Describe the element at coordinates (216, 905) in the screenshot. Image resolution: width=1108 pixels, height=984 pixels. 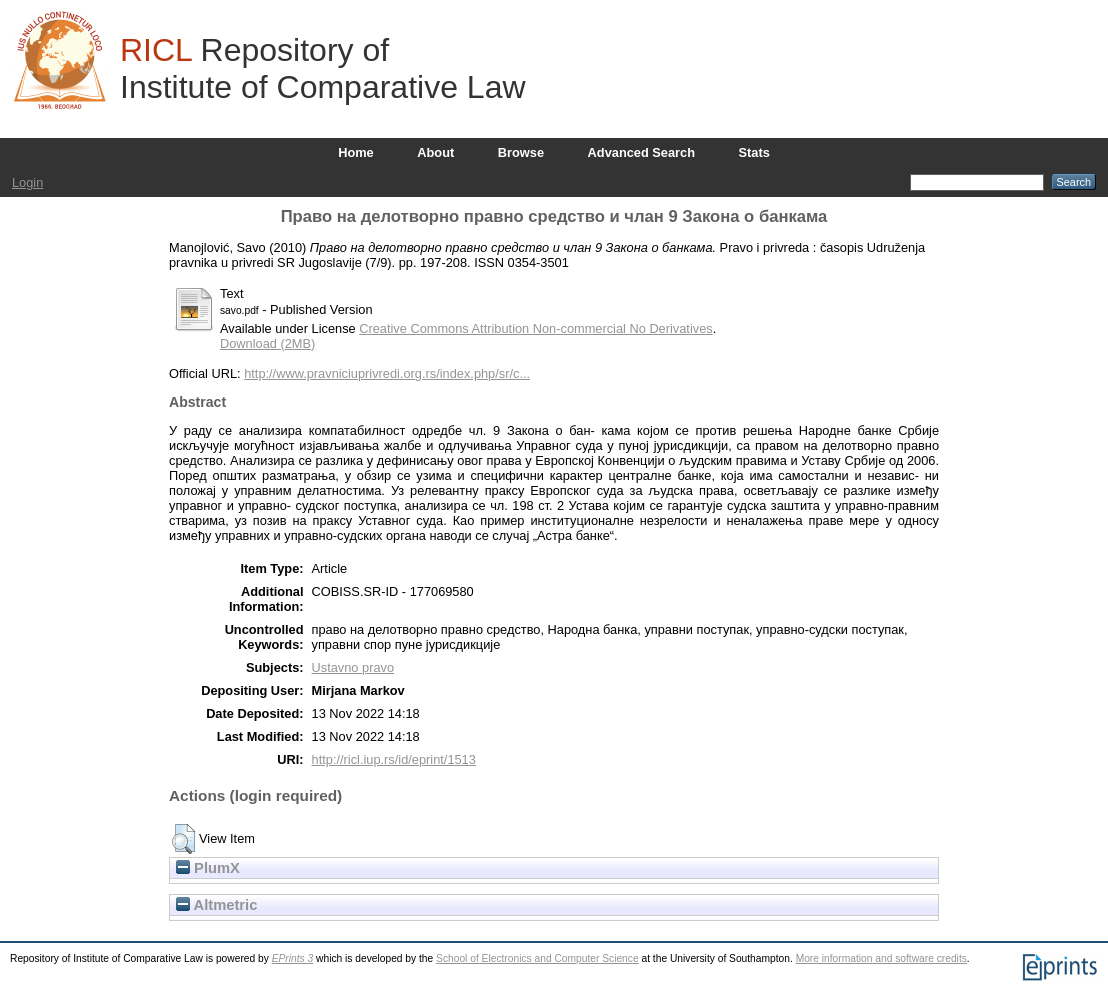
I see `Altmetric` at that location.